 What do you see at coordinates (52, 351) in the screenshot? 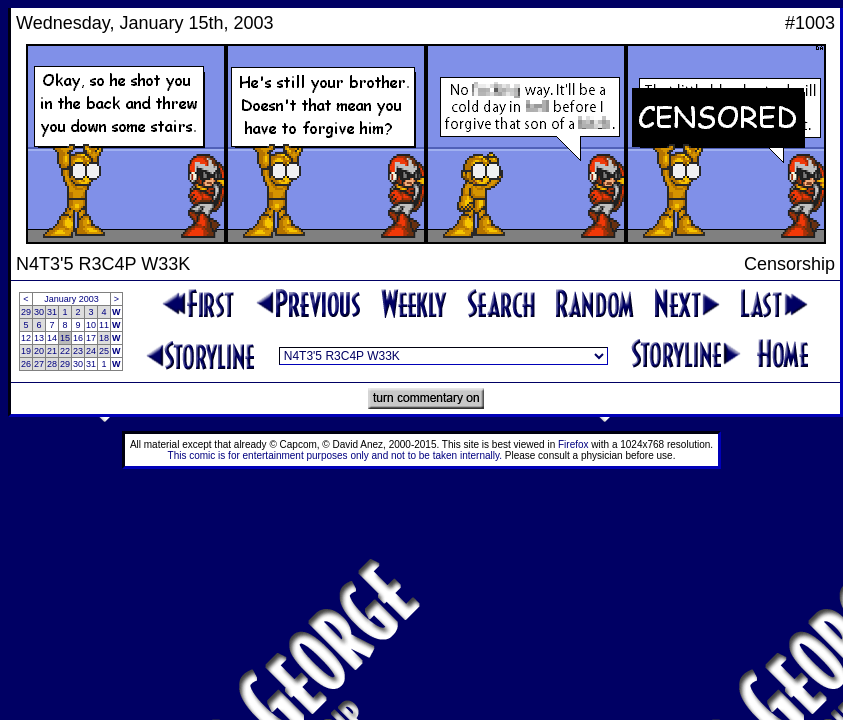
I see `21` at bounding box center [52, 351].